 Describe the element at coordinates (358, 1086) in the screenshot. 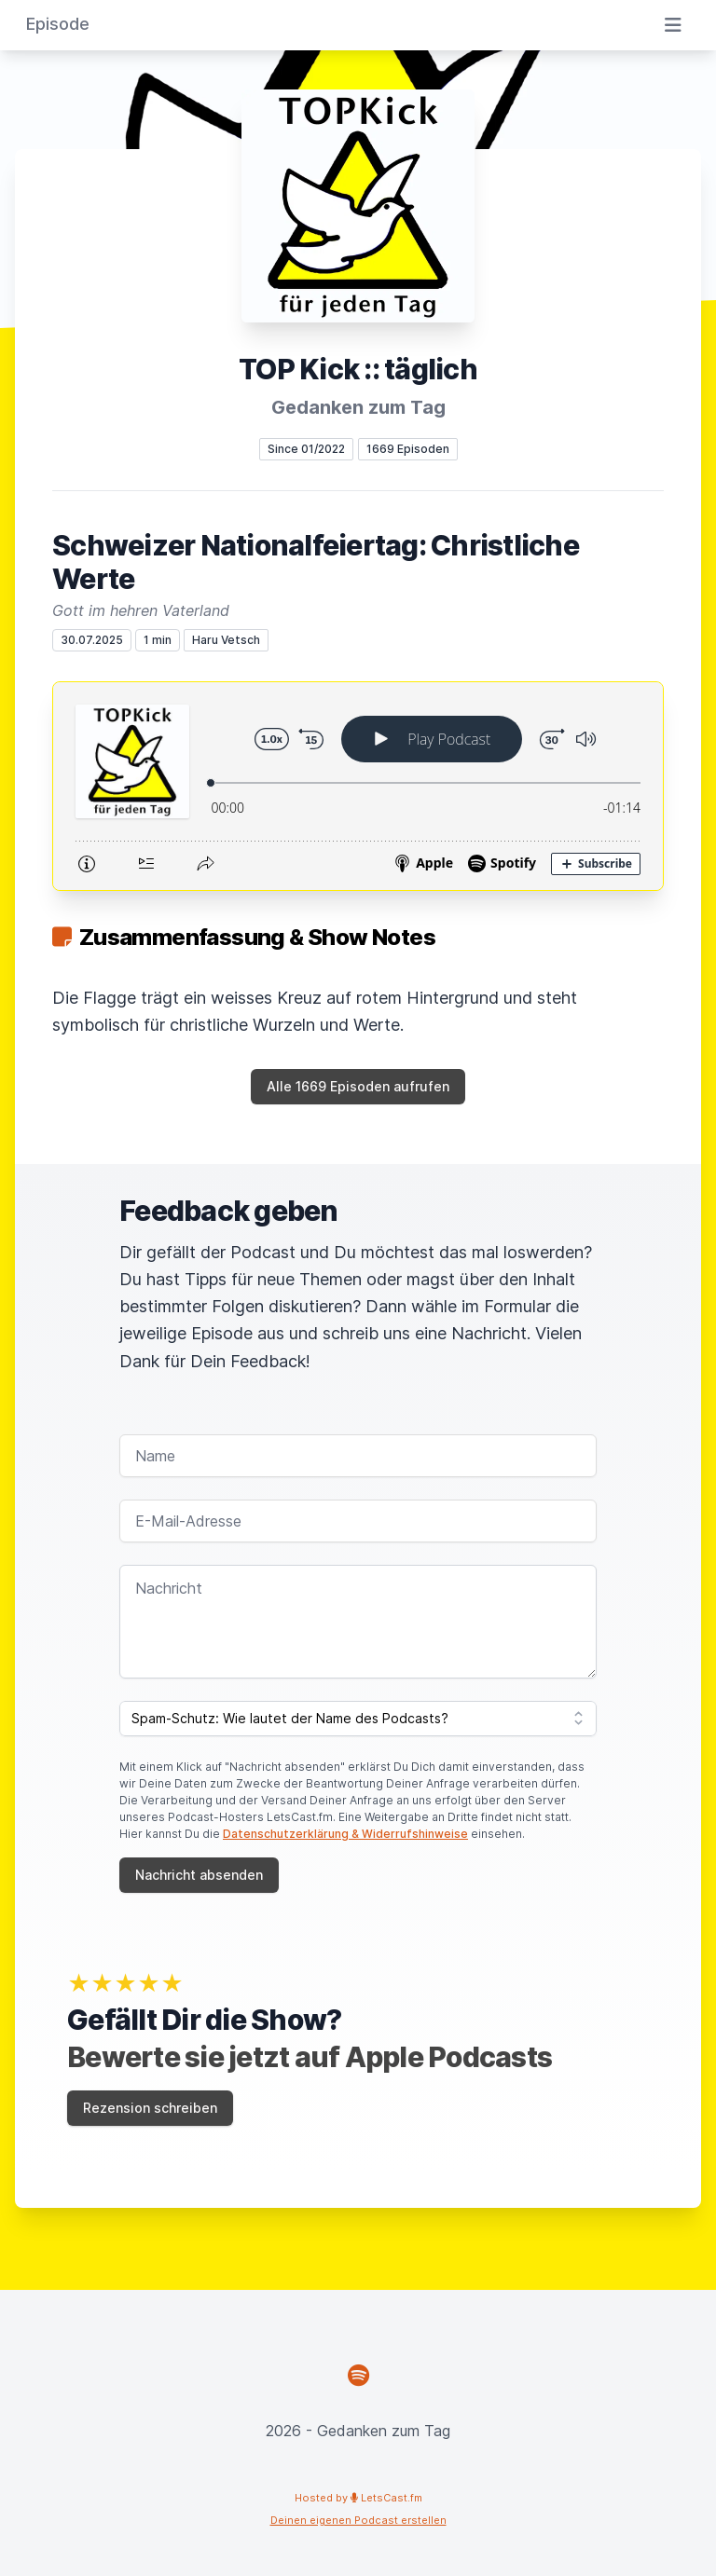

I see `Alle 1669 Episoden aufrufen` at that location.